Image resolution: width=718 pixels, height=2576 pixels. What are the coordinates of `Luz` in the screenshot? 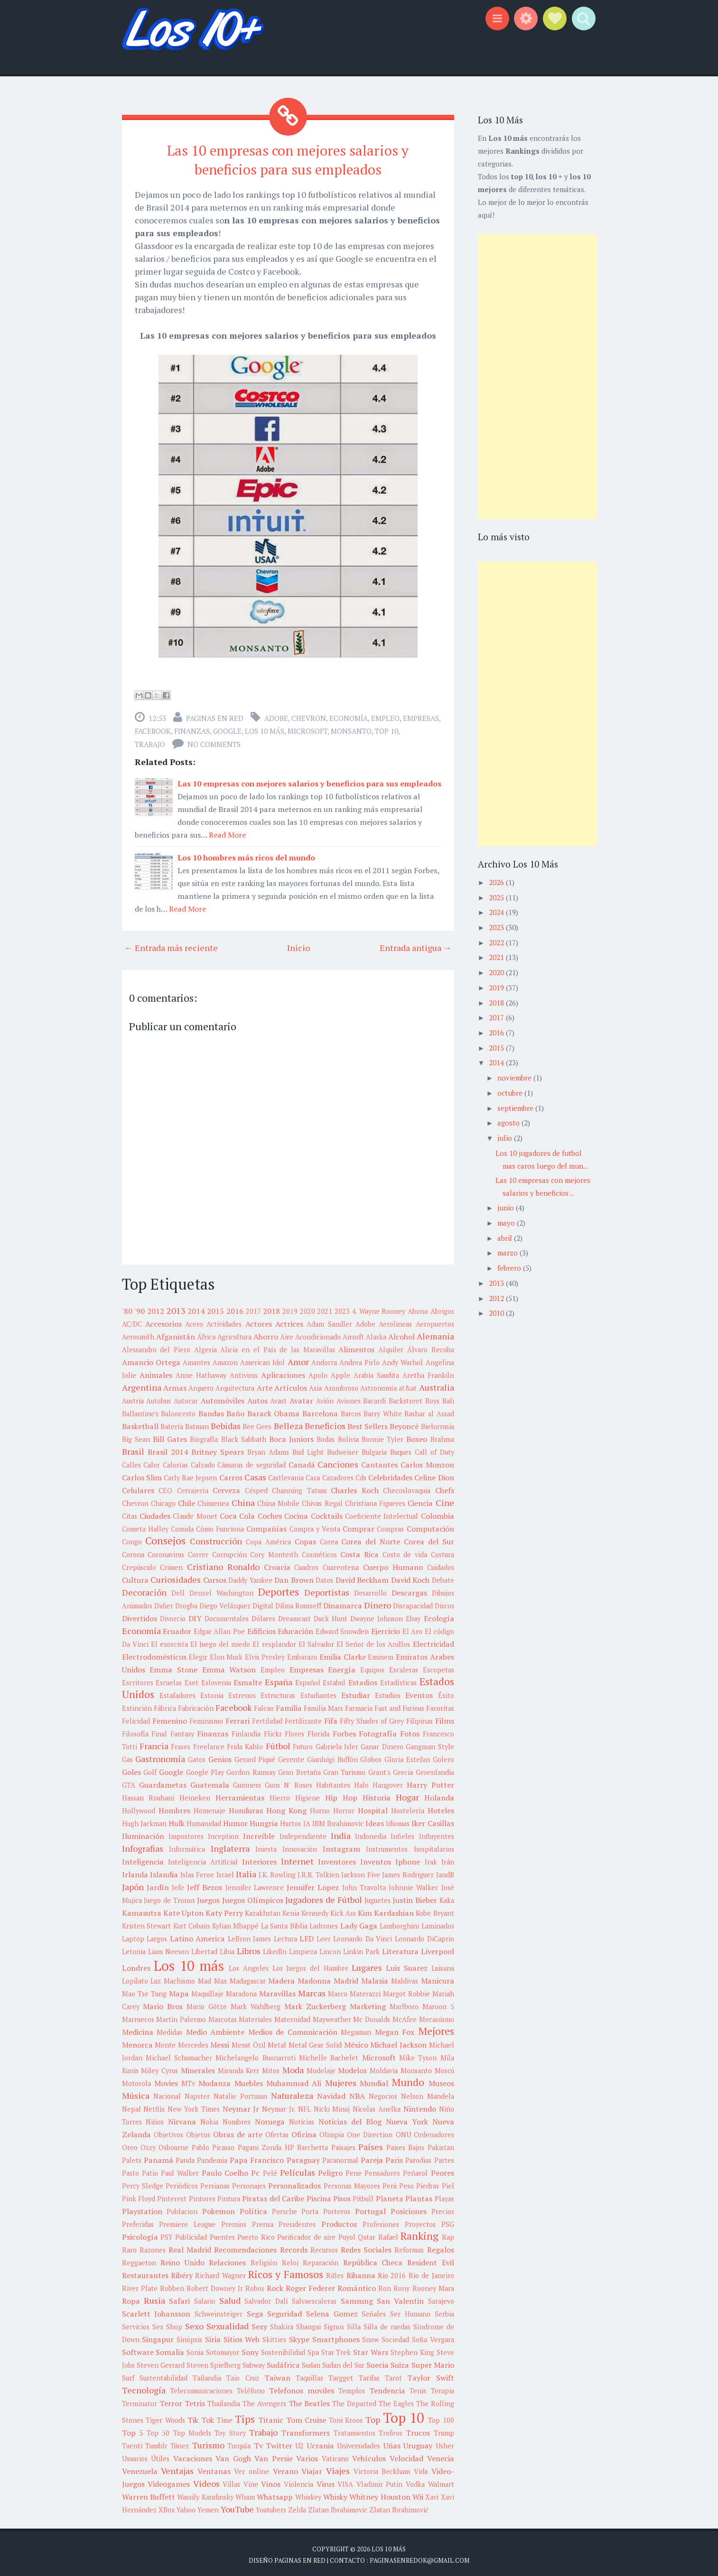 It's located at (155, 1978).